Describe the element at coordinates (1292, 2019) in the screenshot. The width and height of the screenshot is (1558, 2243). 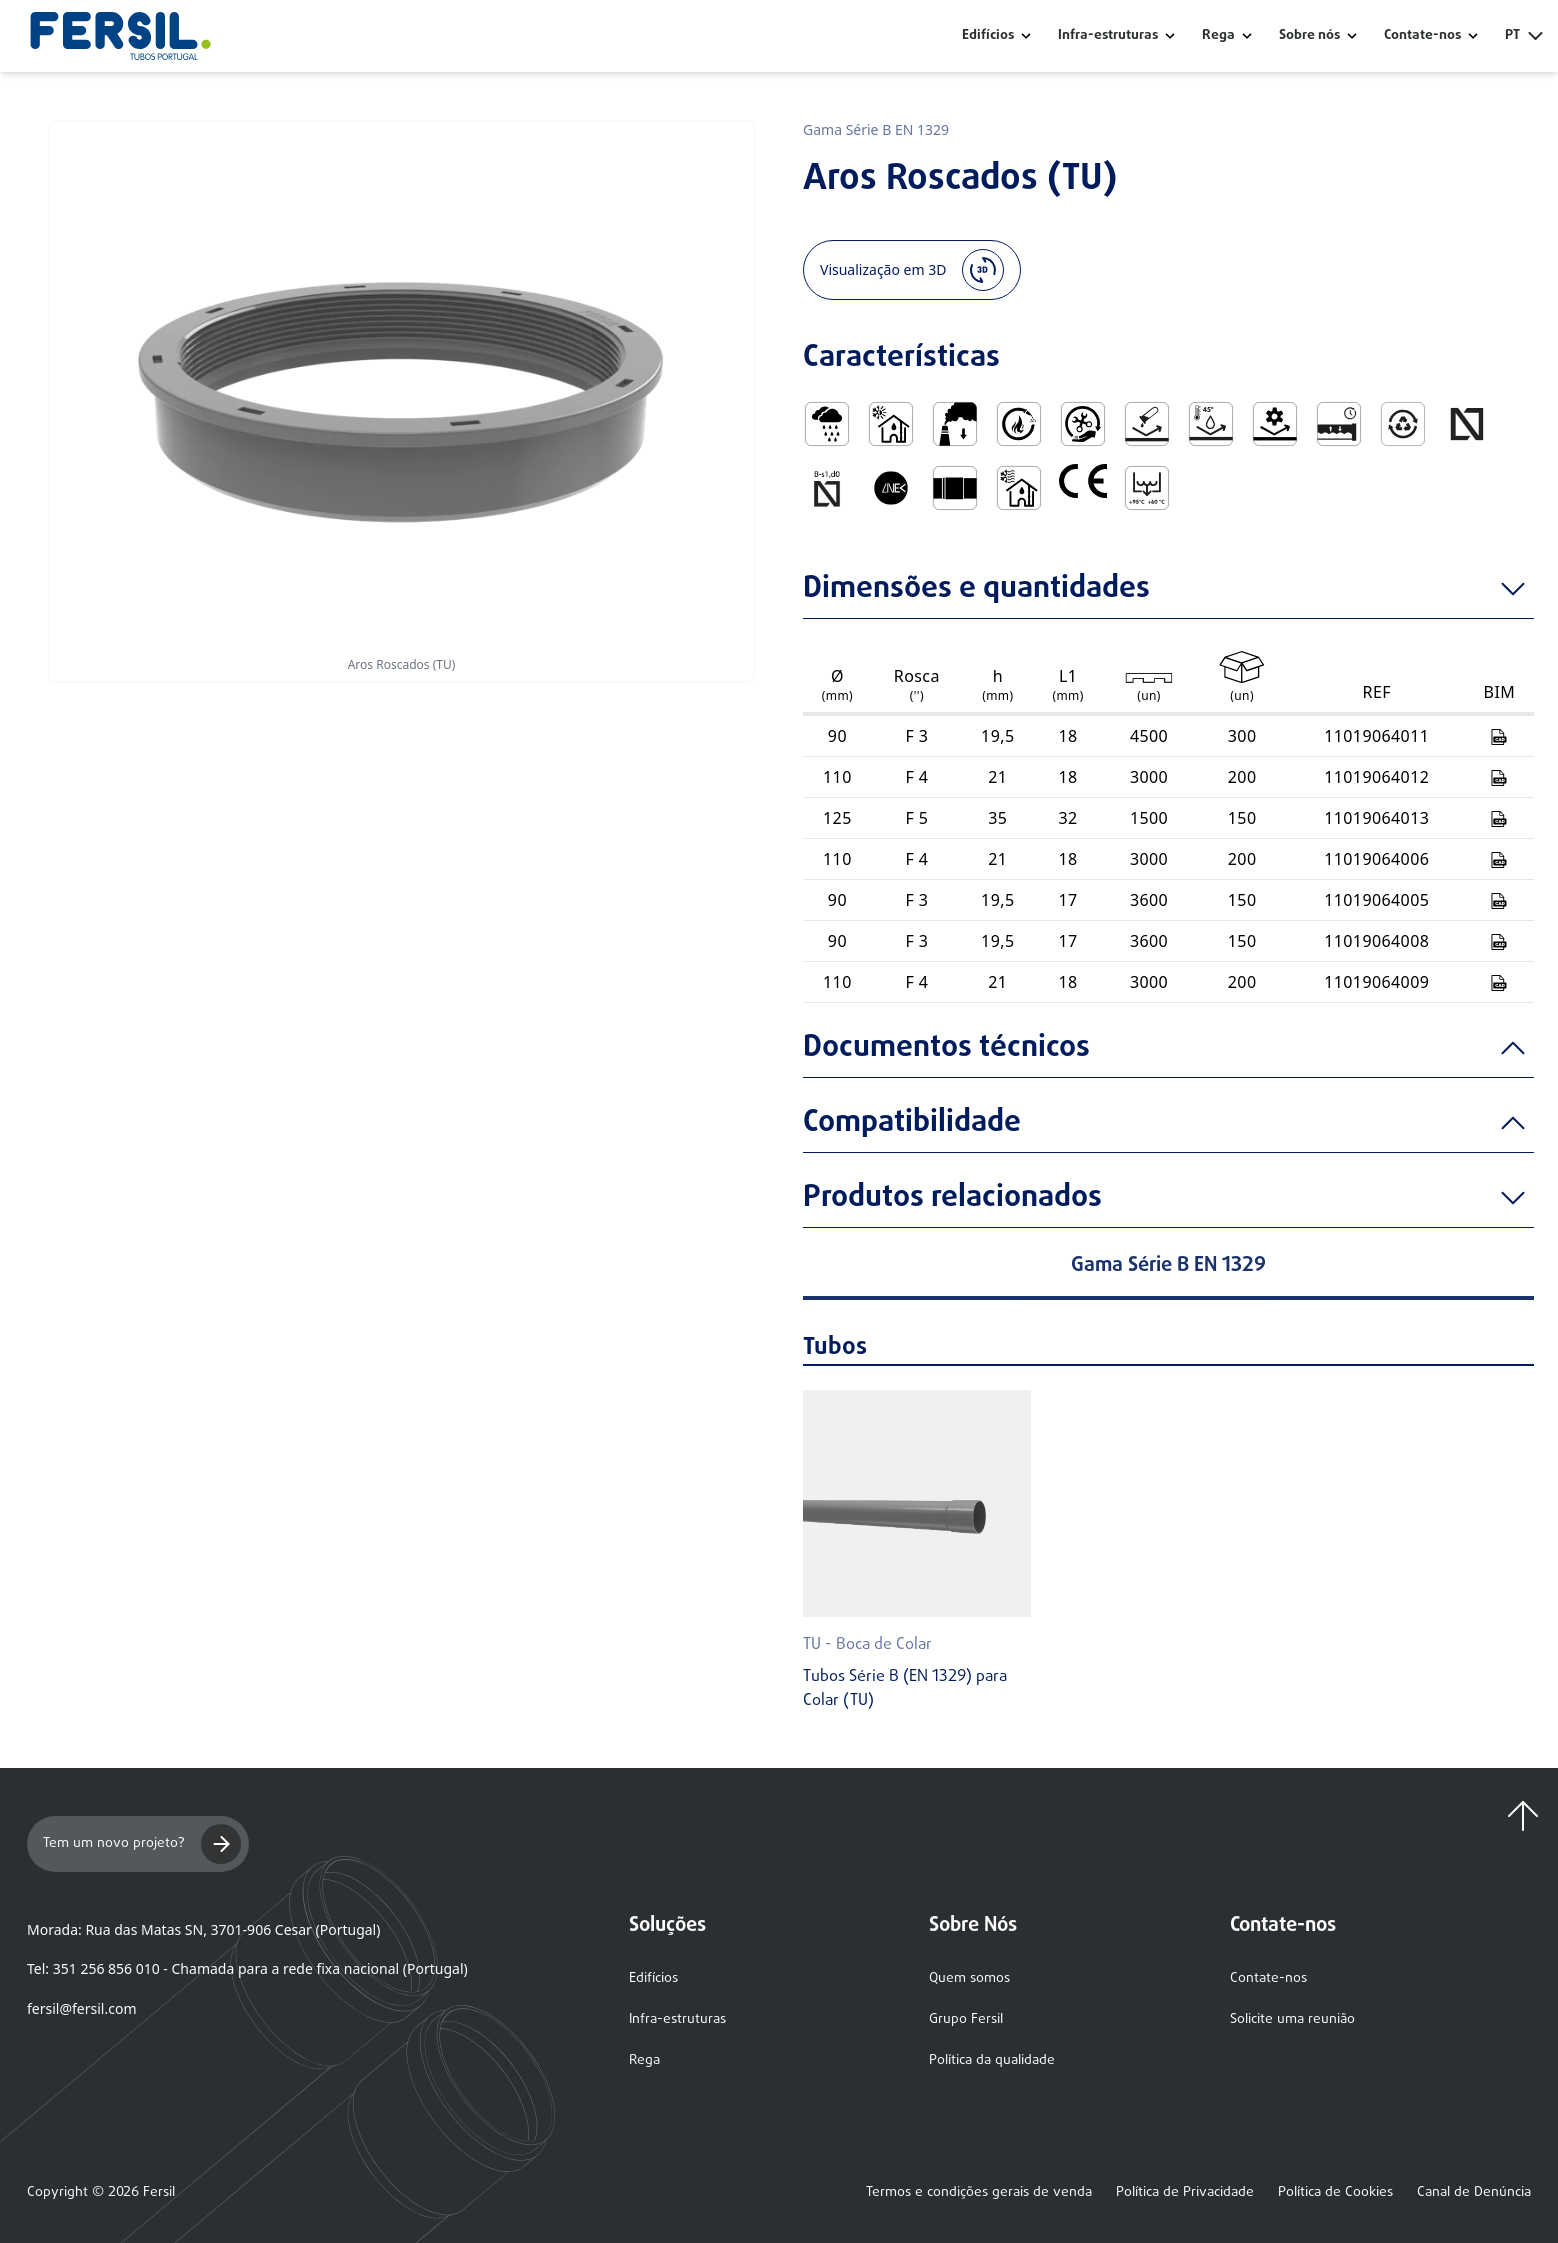
I see `Solicite uma reunião` at that location.